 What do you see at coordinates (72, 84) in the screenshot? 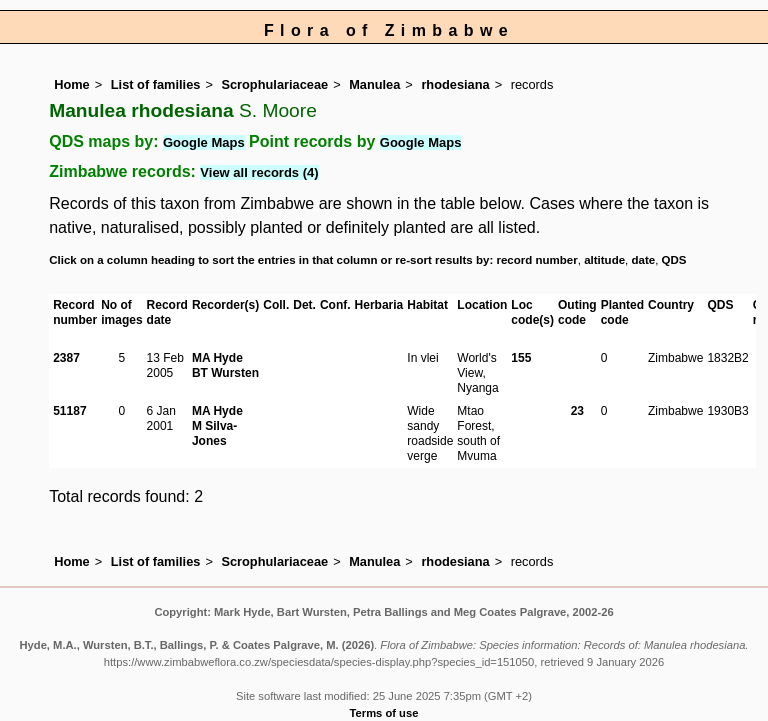
I see `Home` at bounding box center [72, 84].